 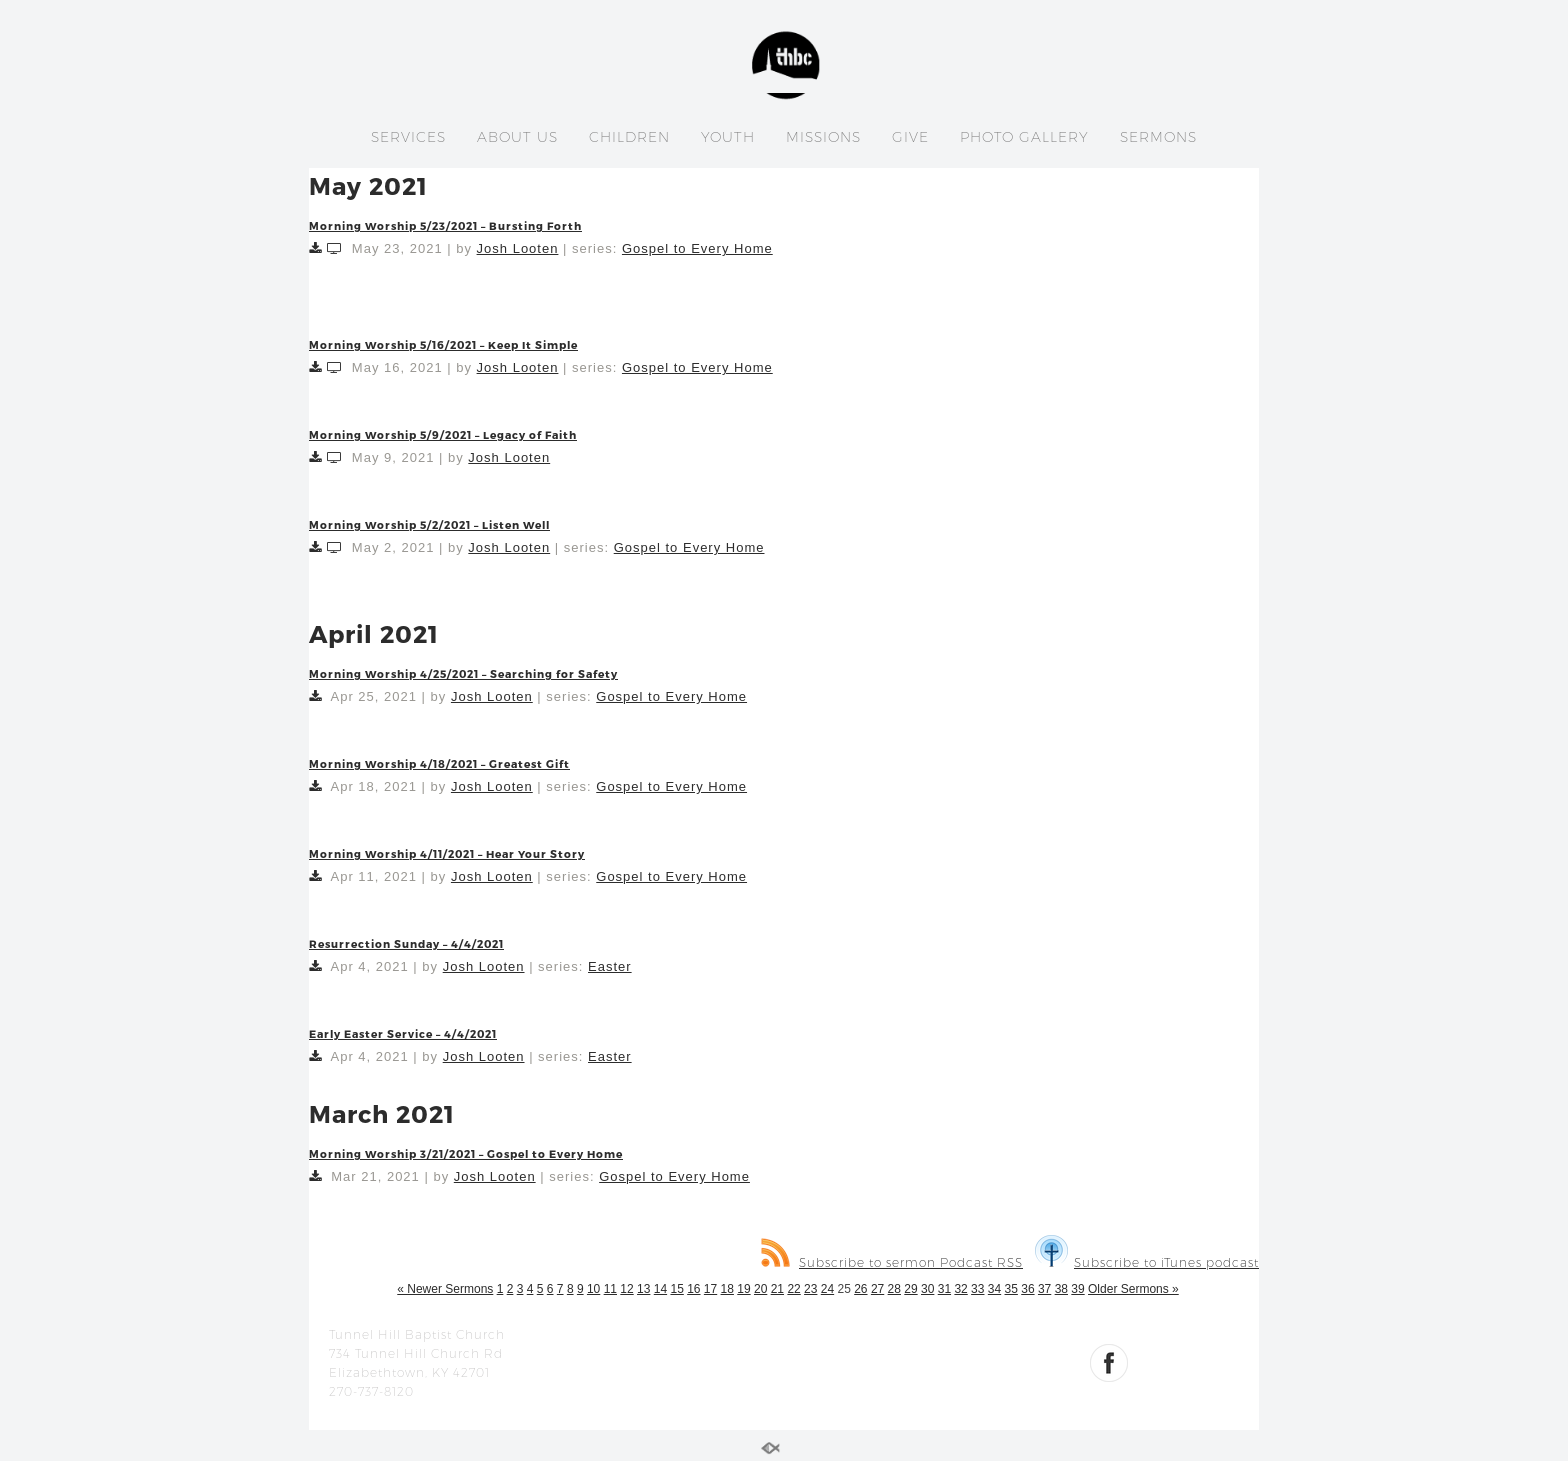 What do you see at coordinates (994, 1289) in the screenshot?
I see `34` at bounding box center [994, 1289].